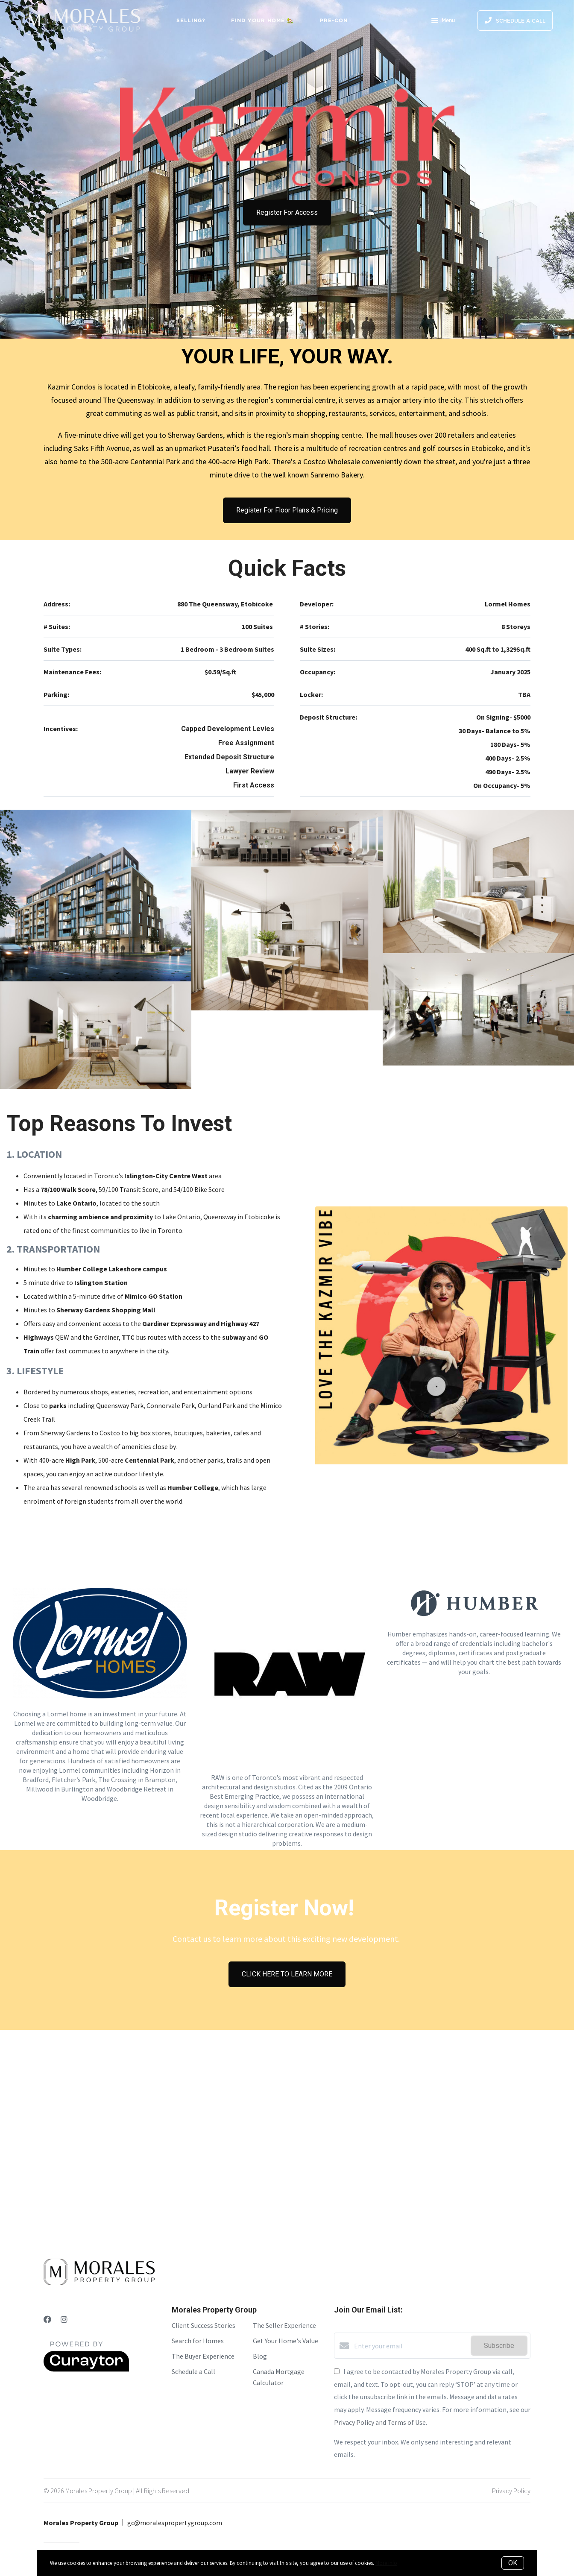 Image resolution: width=574 pixels, height=2576 pixels. Describe the element at coordinates (260, 2356) in the screenshot. I see `Blog` at that location.